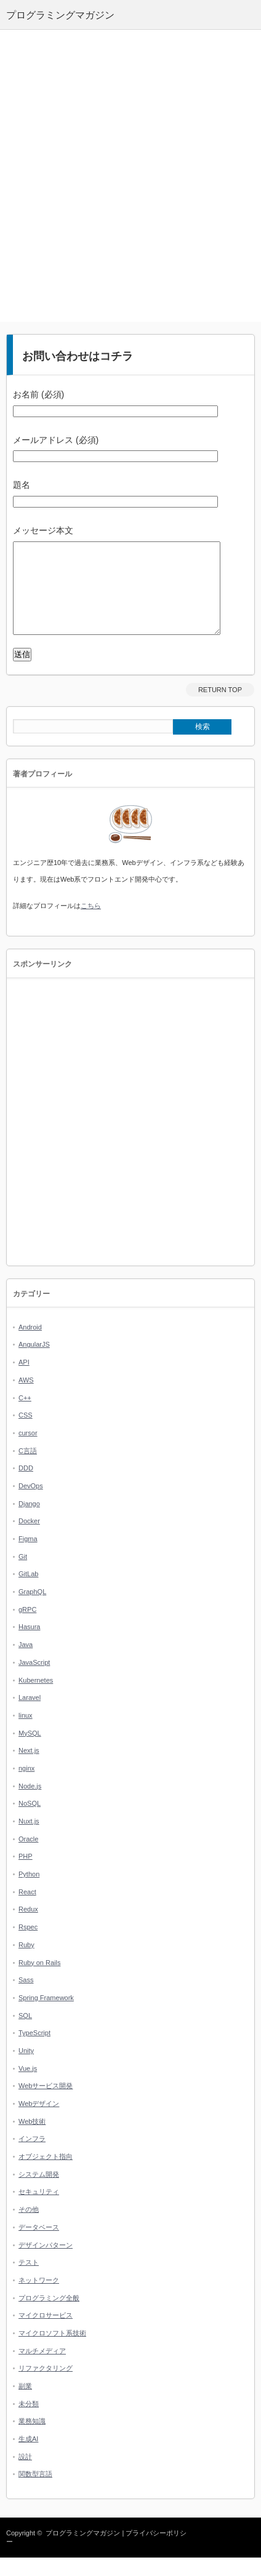 The height and width of the screenshot is (2576, 261). I want to click on Ruby, so click(26, 1963).